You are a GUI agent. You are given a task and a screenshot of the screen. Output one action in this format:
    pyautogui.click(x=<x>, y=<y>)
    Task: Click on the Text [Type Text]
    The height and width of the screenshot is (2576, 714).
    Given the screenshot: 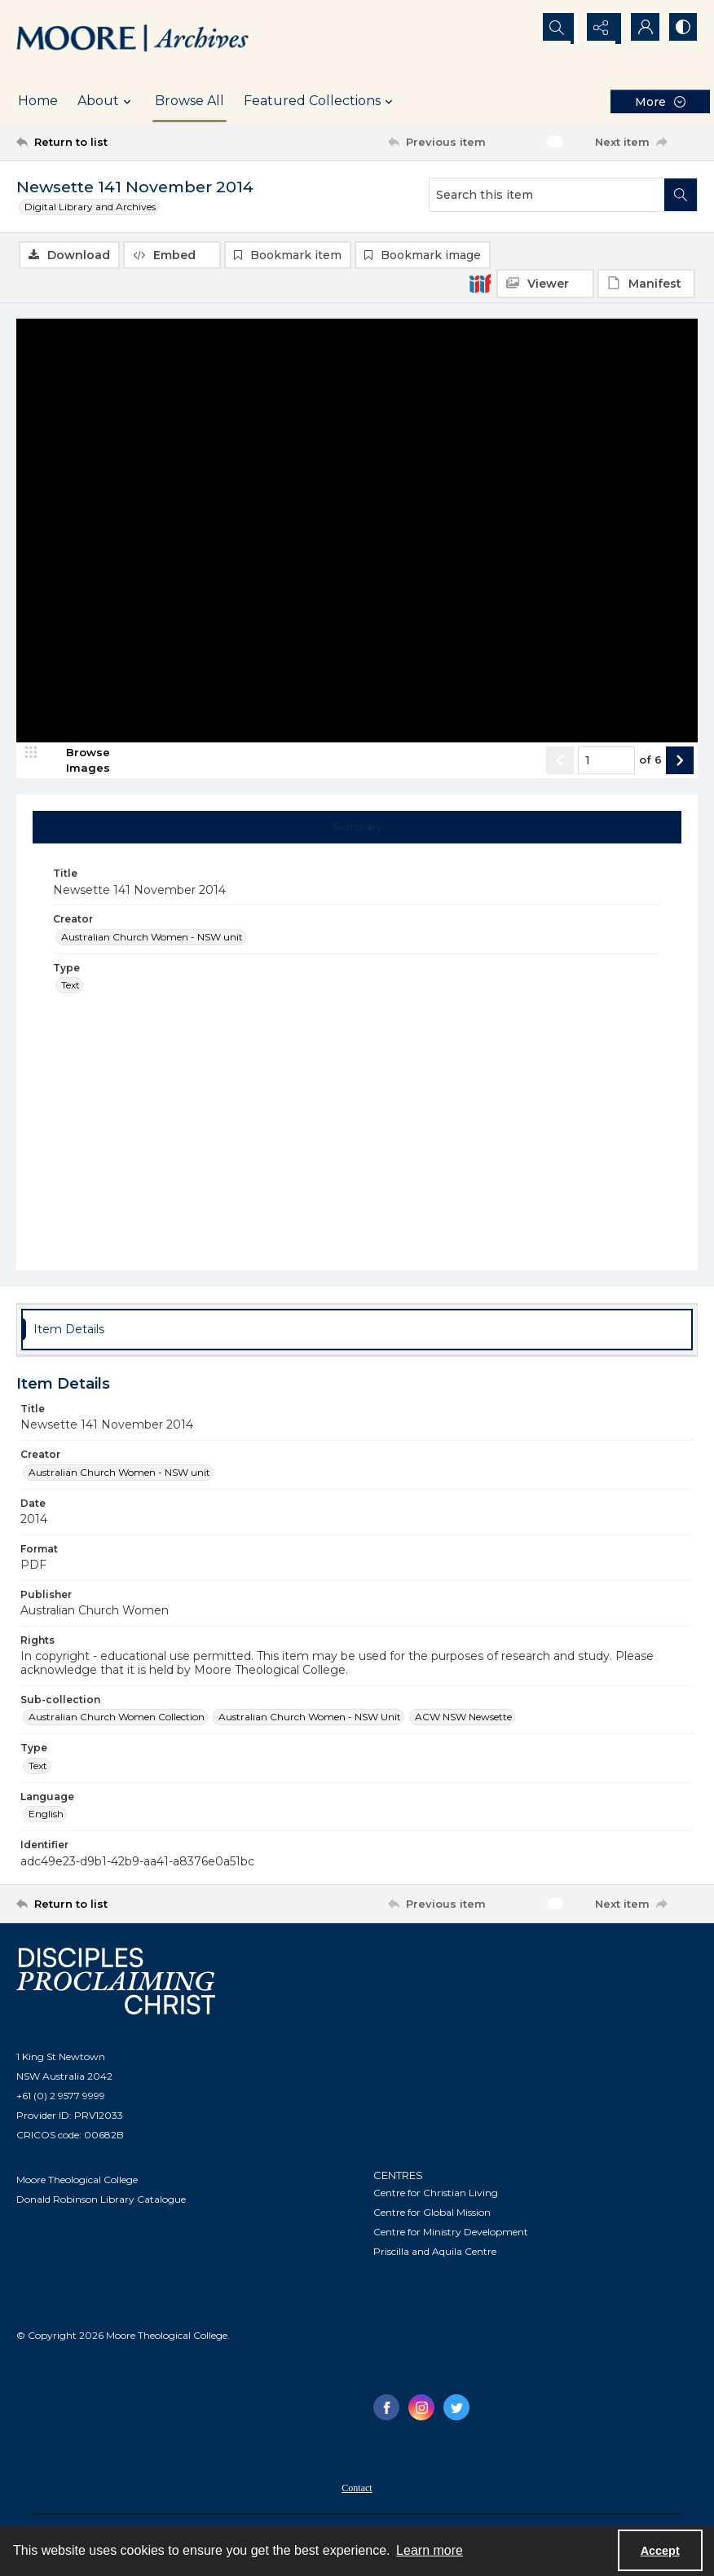 What is the action you would take?
    pyautogui.click(x=70, y=986)
    